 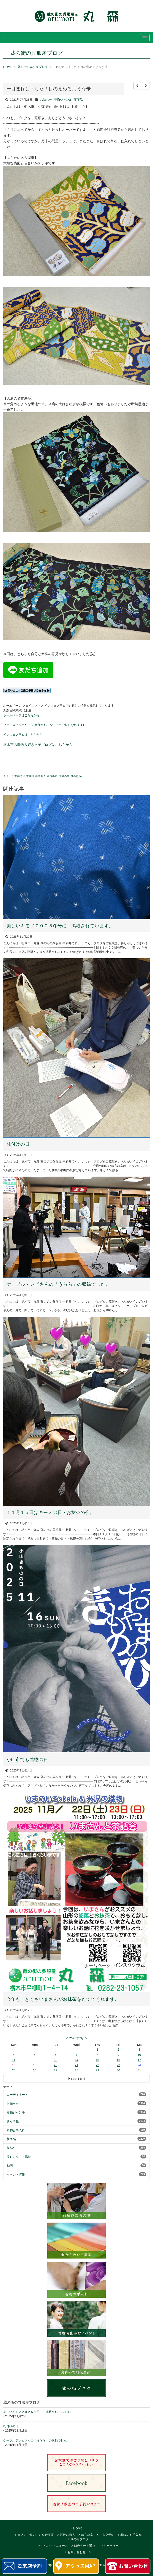 What do you see at coordinates (53, 2545) in the screenshot?
I see `> イベント・ニュース` at bounding box center [53, 2545].